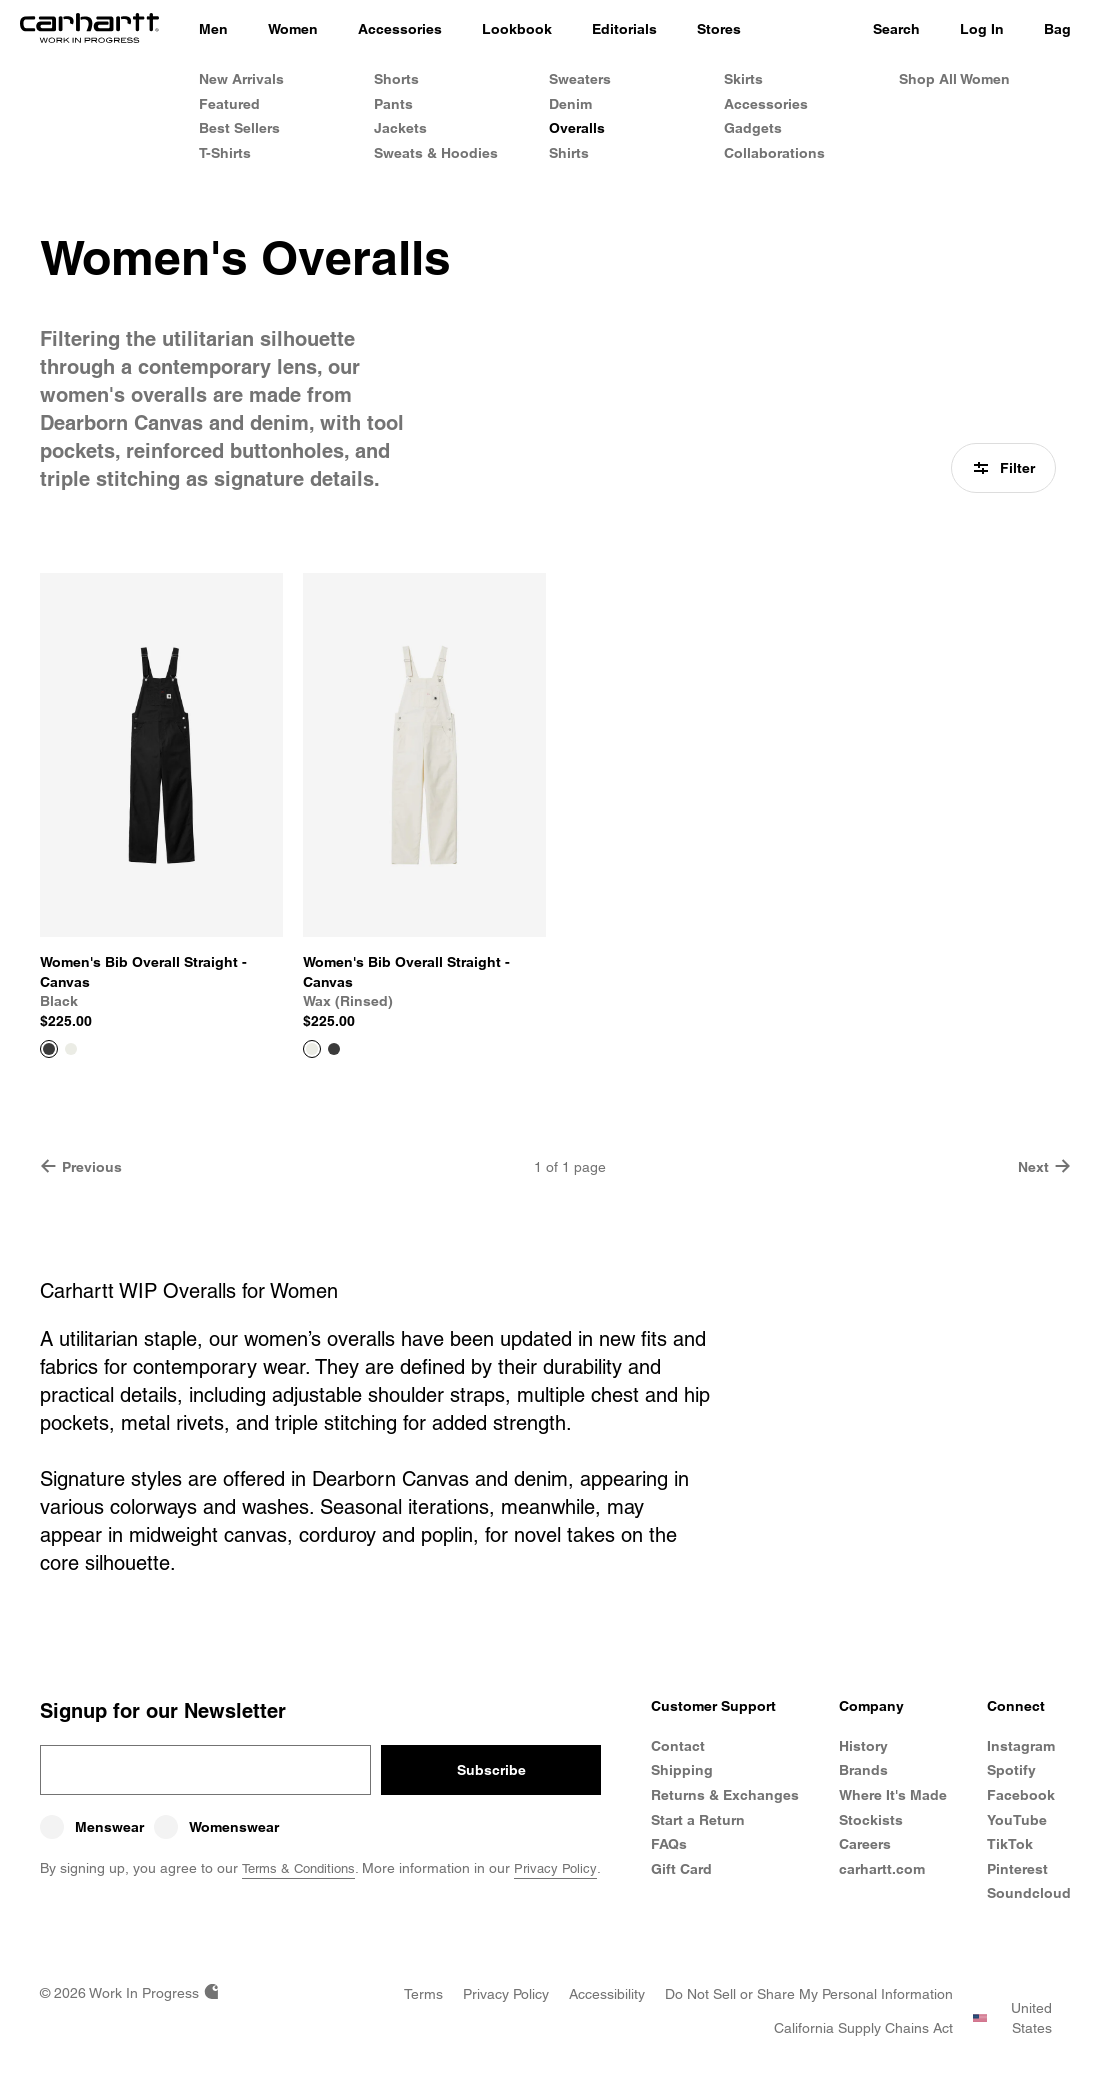 This screenshot has width=1111, height=2077. What do you see at coordinates (229, 104) in the screenshot?
I see `Featured [Women's Featured]` at bounding box center [229, 104].